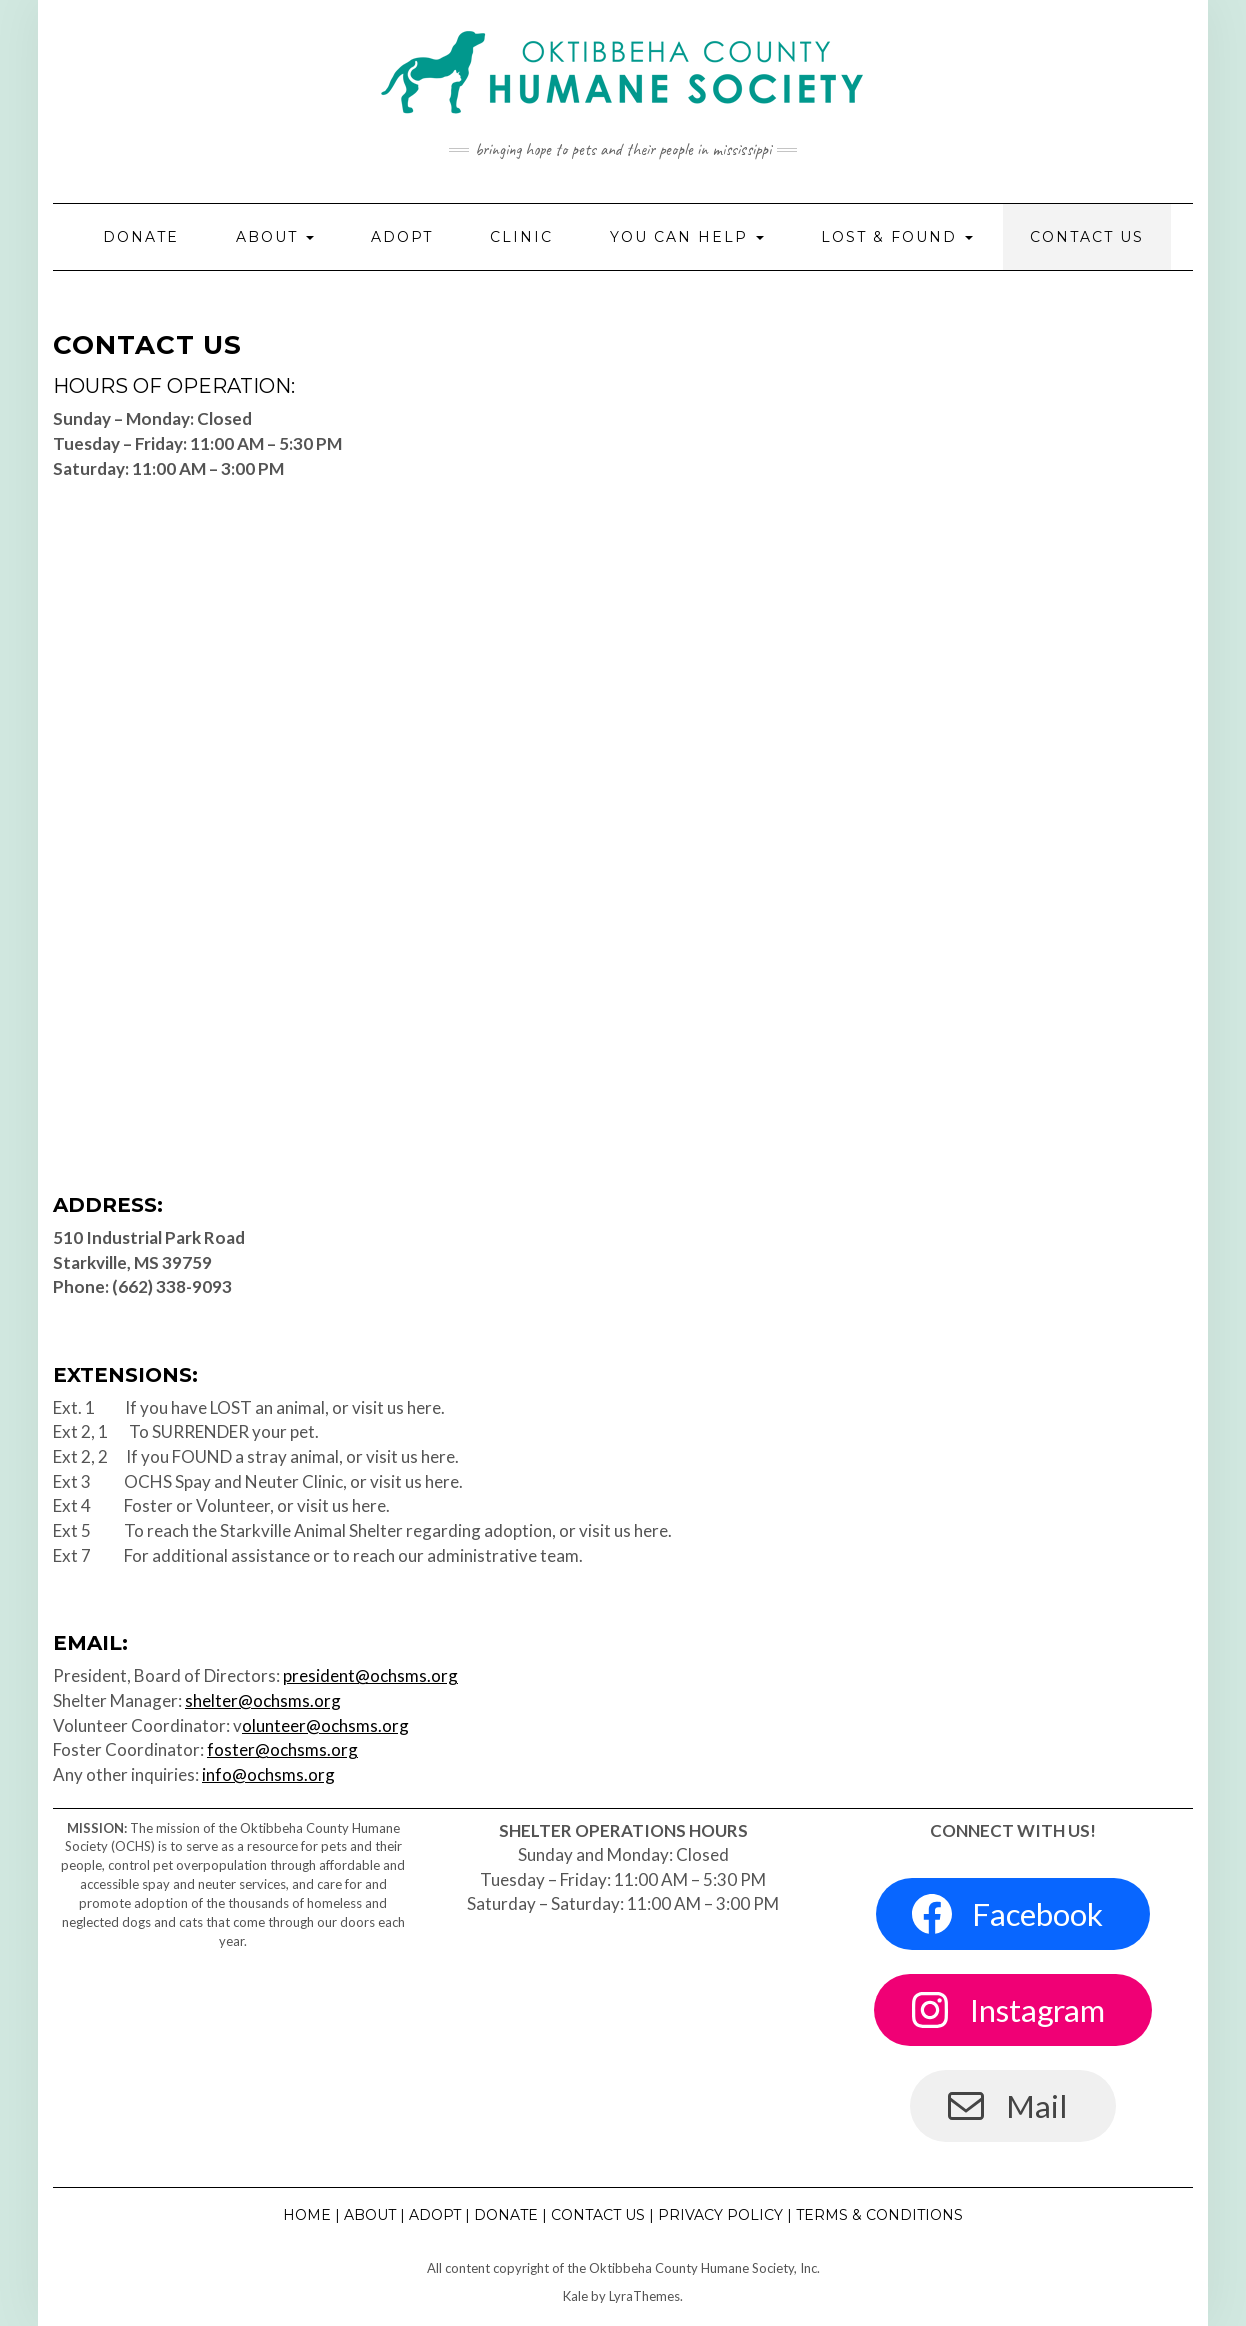 The image size is (1246, 2326). What do you see at coordinates (1087, 237) in the screenshot?
I see `Contact Us` at bounding box center [1087, 237].